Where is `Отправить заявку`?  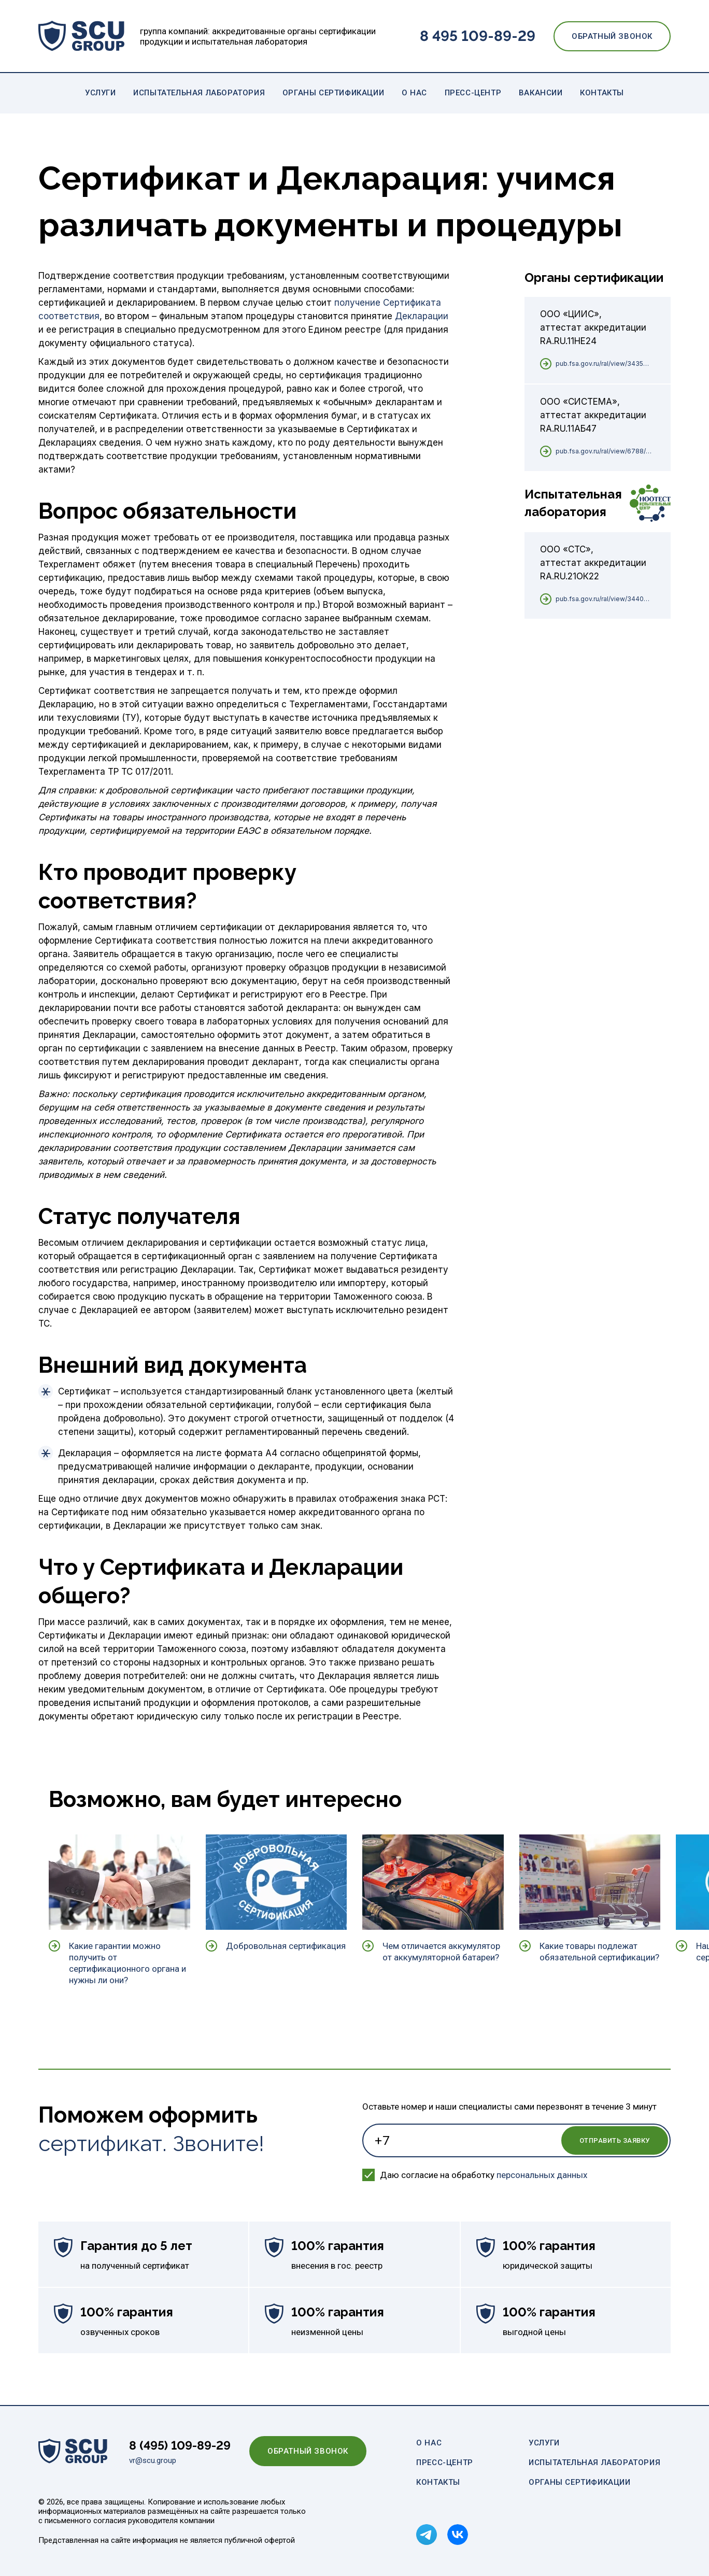
Отправить заявку is located at coordinates (614, 2140).